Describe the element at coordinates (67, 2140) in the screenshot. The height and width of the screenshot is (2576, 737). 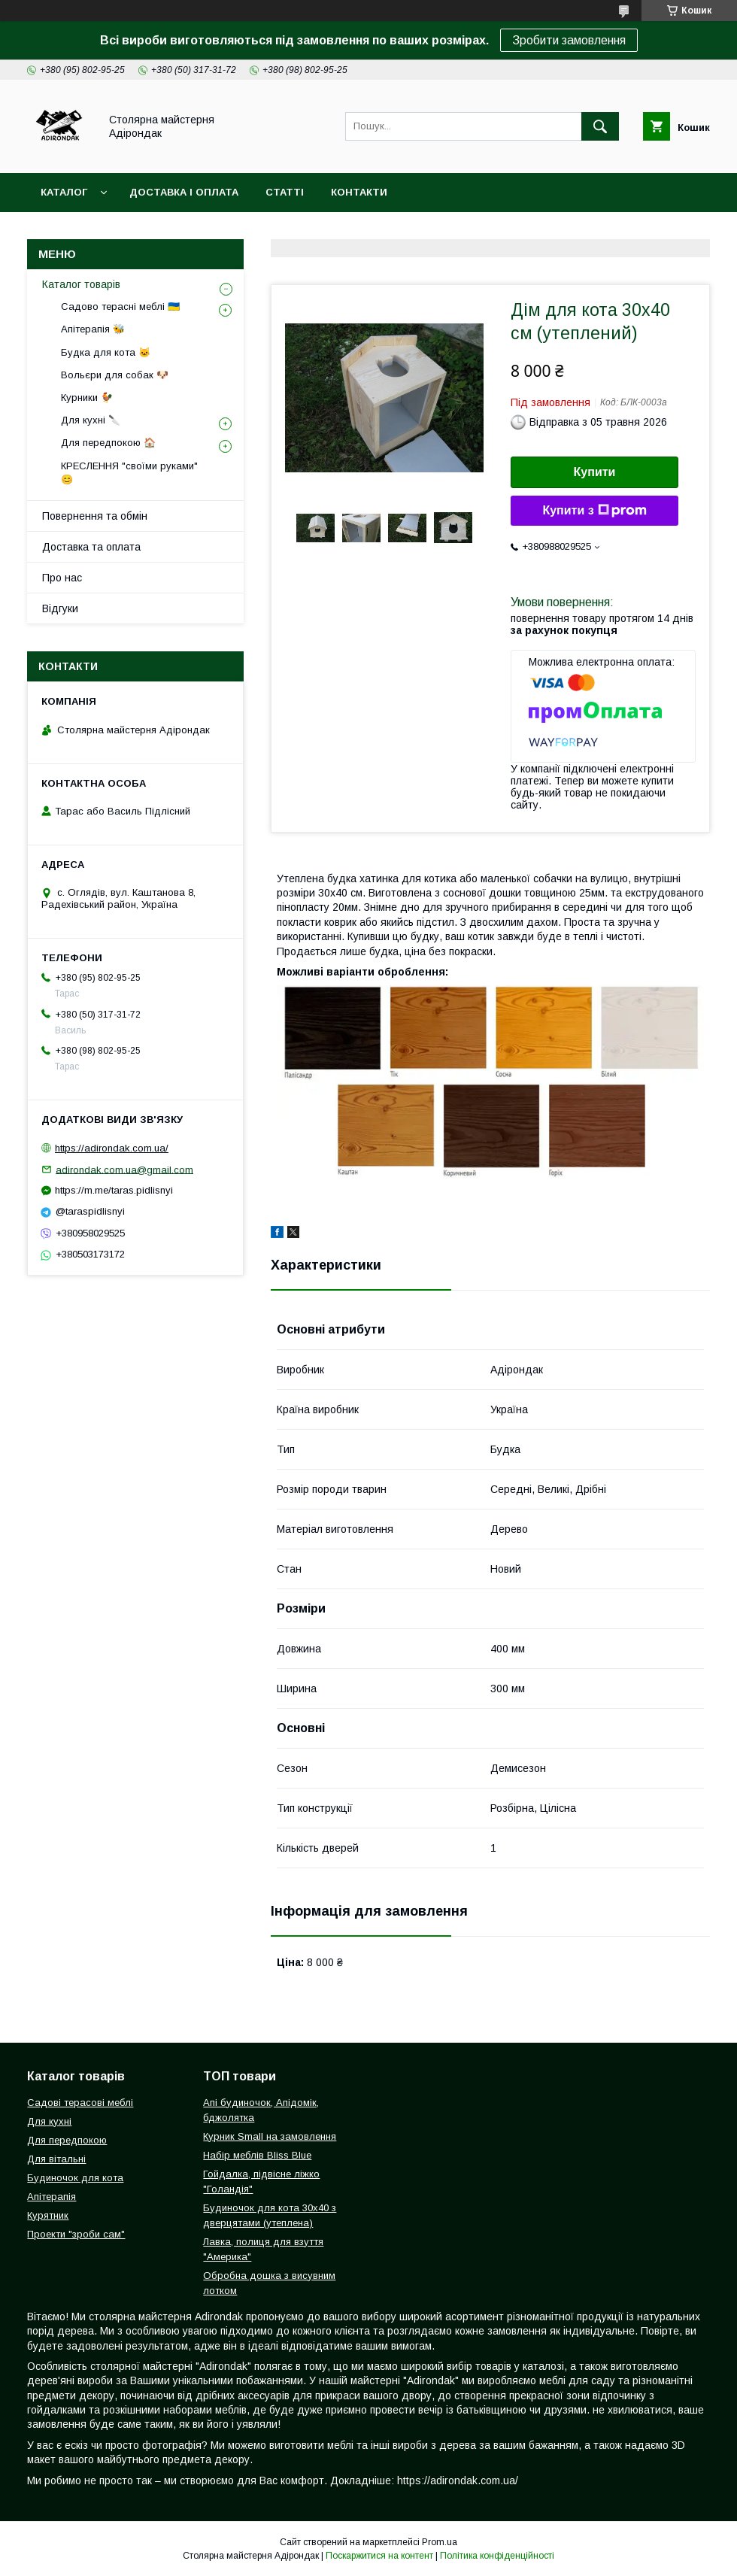
I see `Для передпокою` at that location.